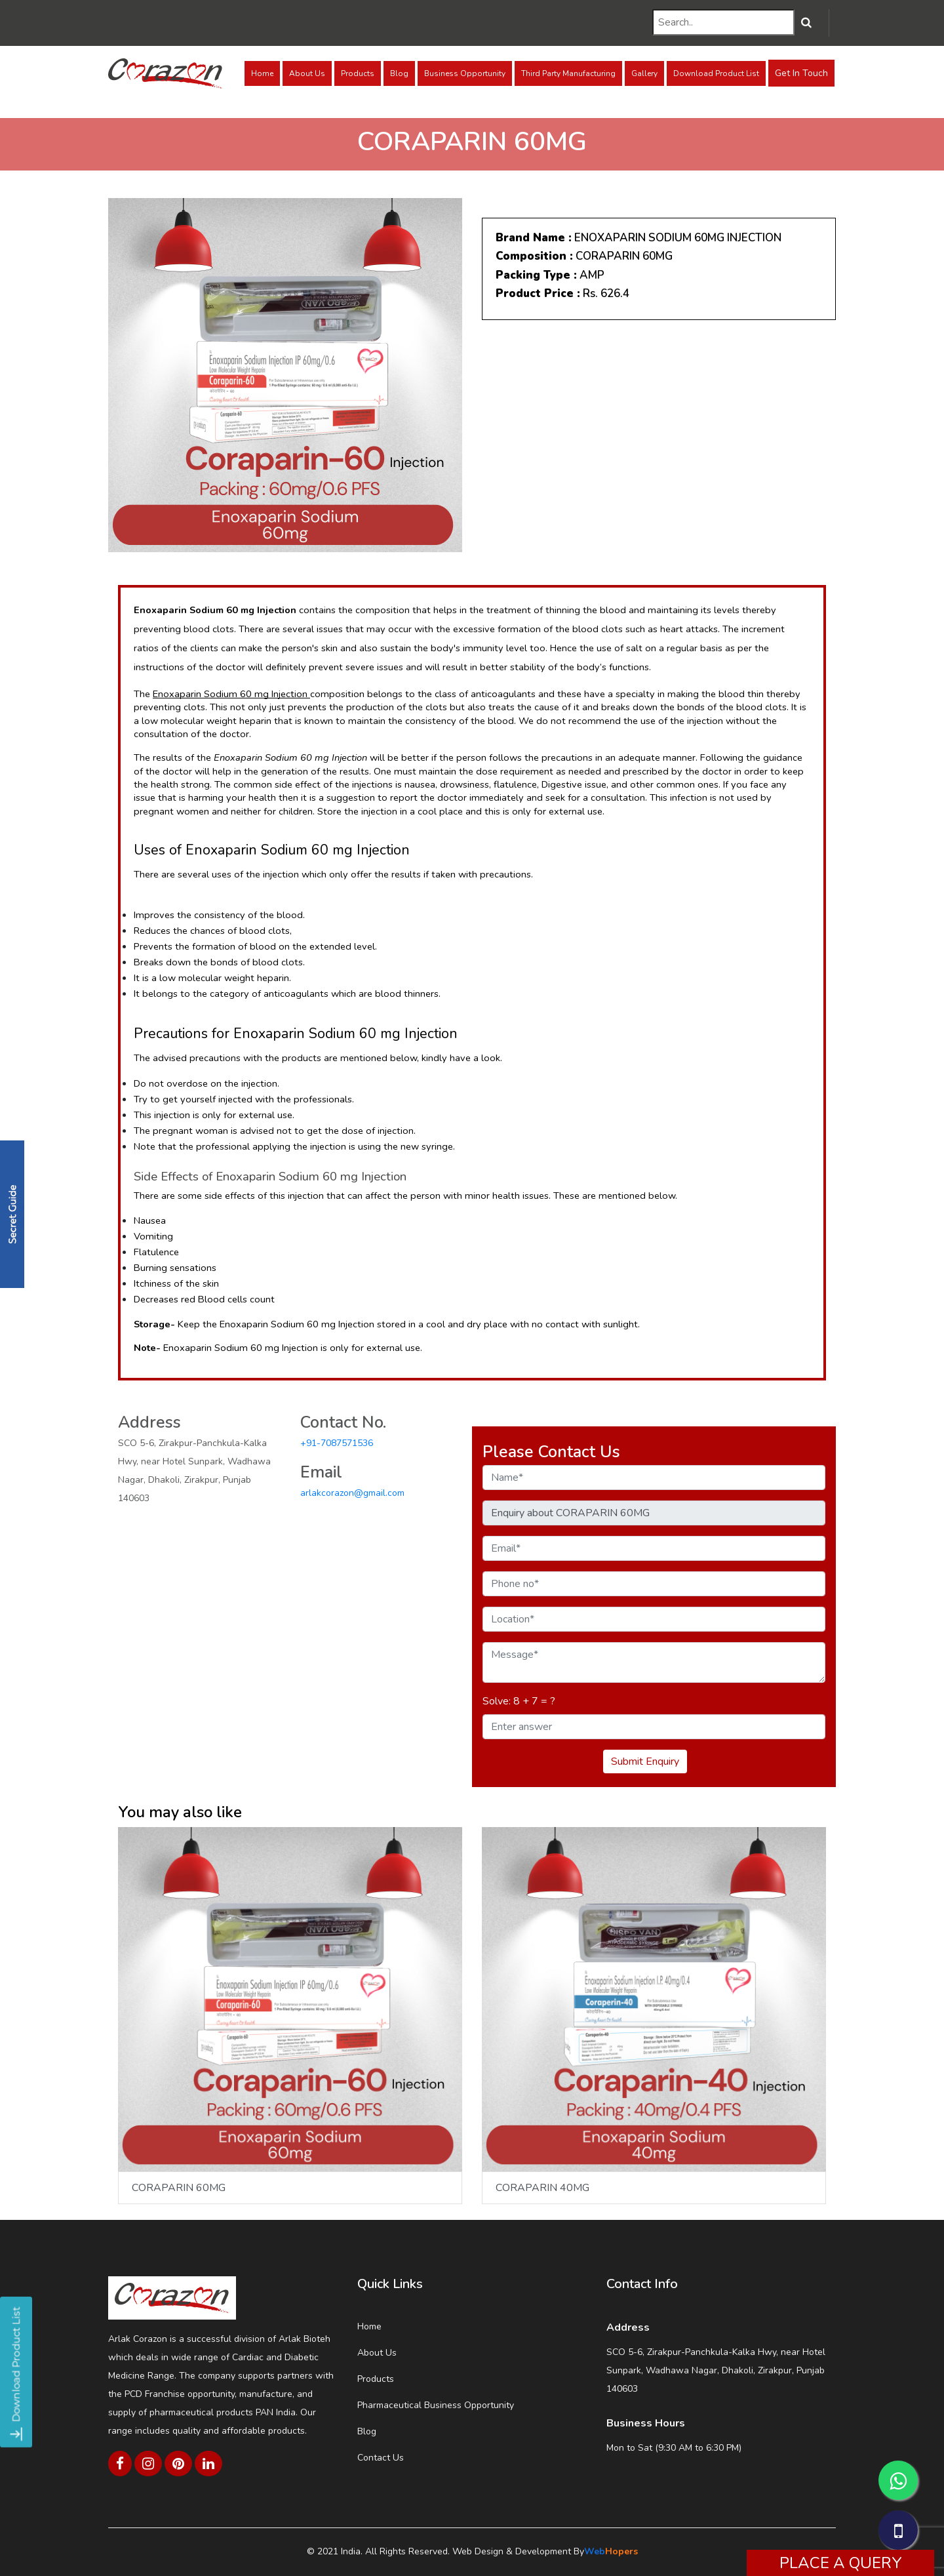  I want to click on +91-7087571536, so click(336, 1443).